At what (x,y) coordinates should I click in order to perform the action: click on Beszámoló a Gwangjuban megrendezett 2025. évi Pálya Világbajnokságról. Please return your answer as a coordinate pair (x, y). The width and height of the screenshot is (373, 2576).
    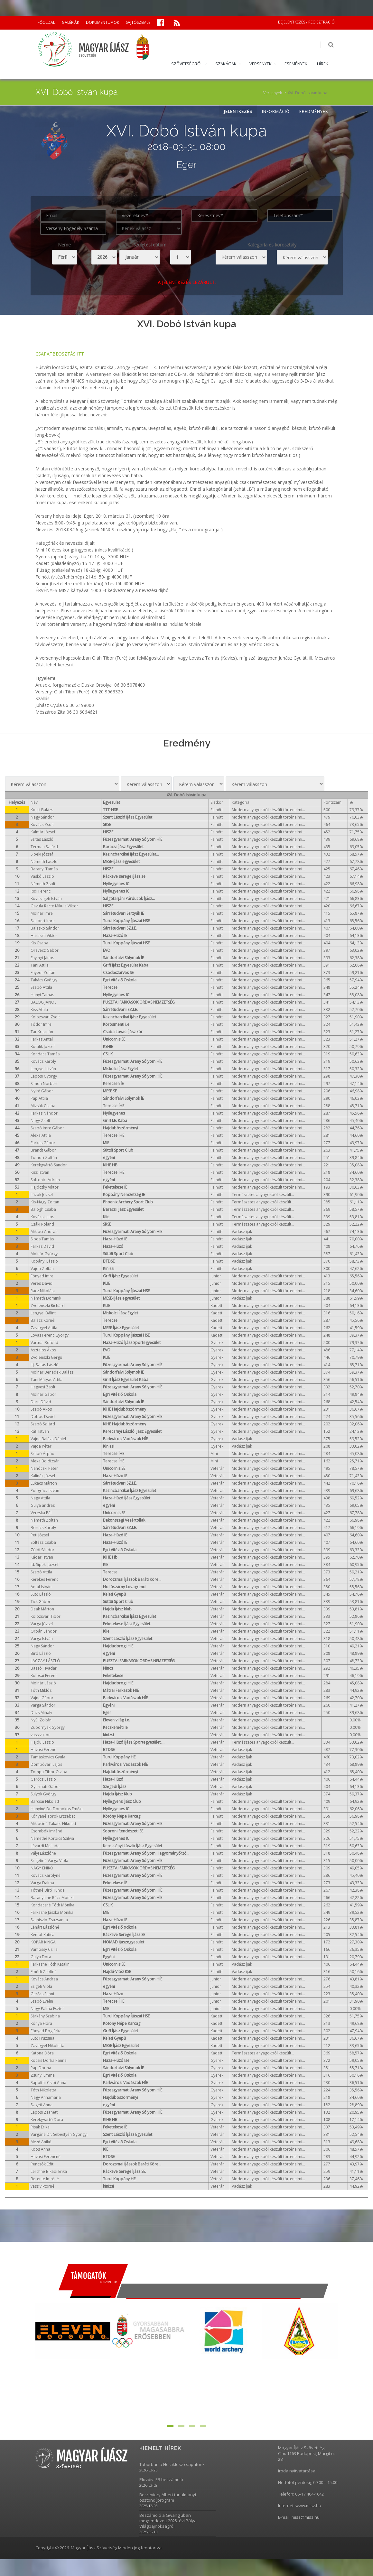
    Looking at the image, I should click on (168, 2521).